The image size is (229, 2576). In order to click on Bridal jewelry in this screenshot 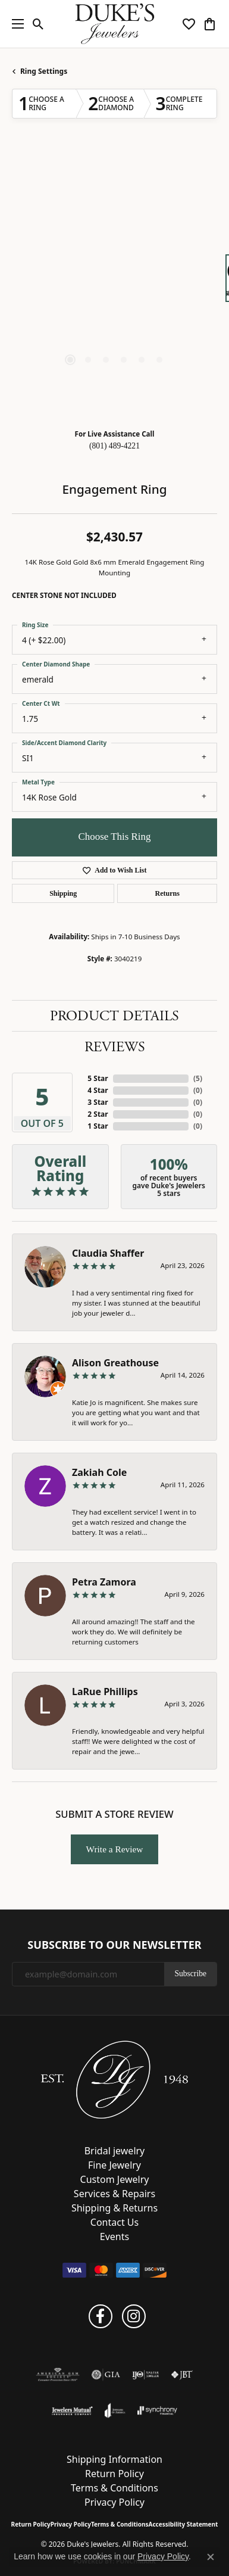, I will do `click(114, 2150)`.